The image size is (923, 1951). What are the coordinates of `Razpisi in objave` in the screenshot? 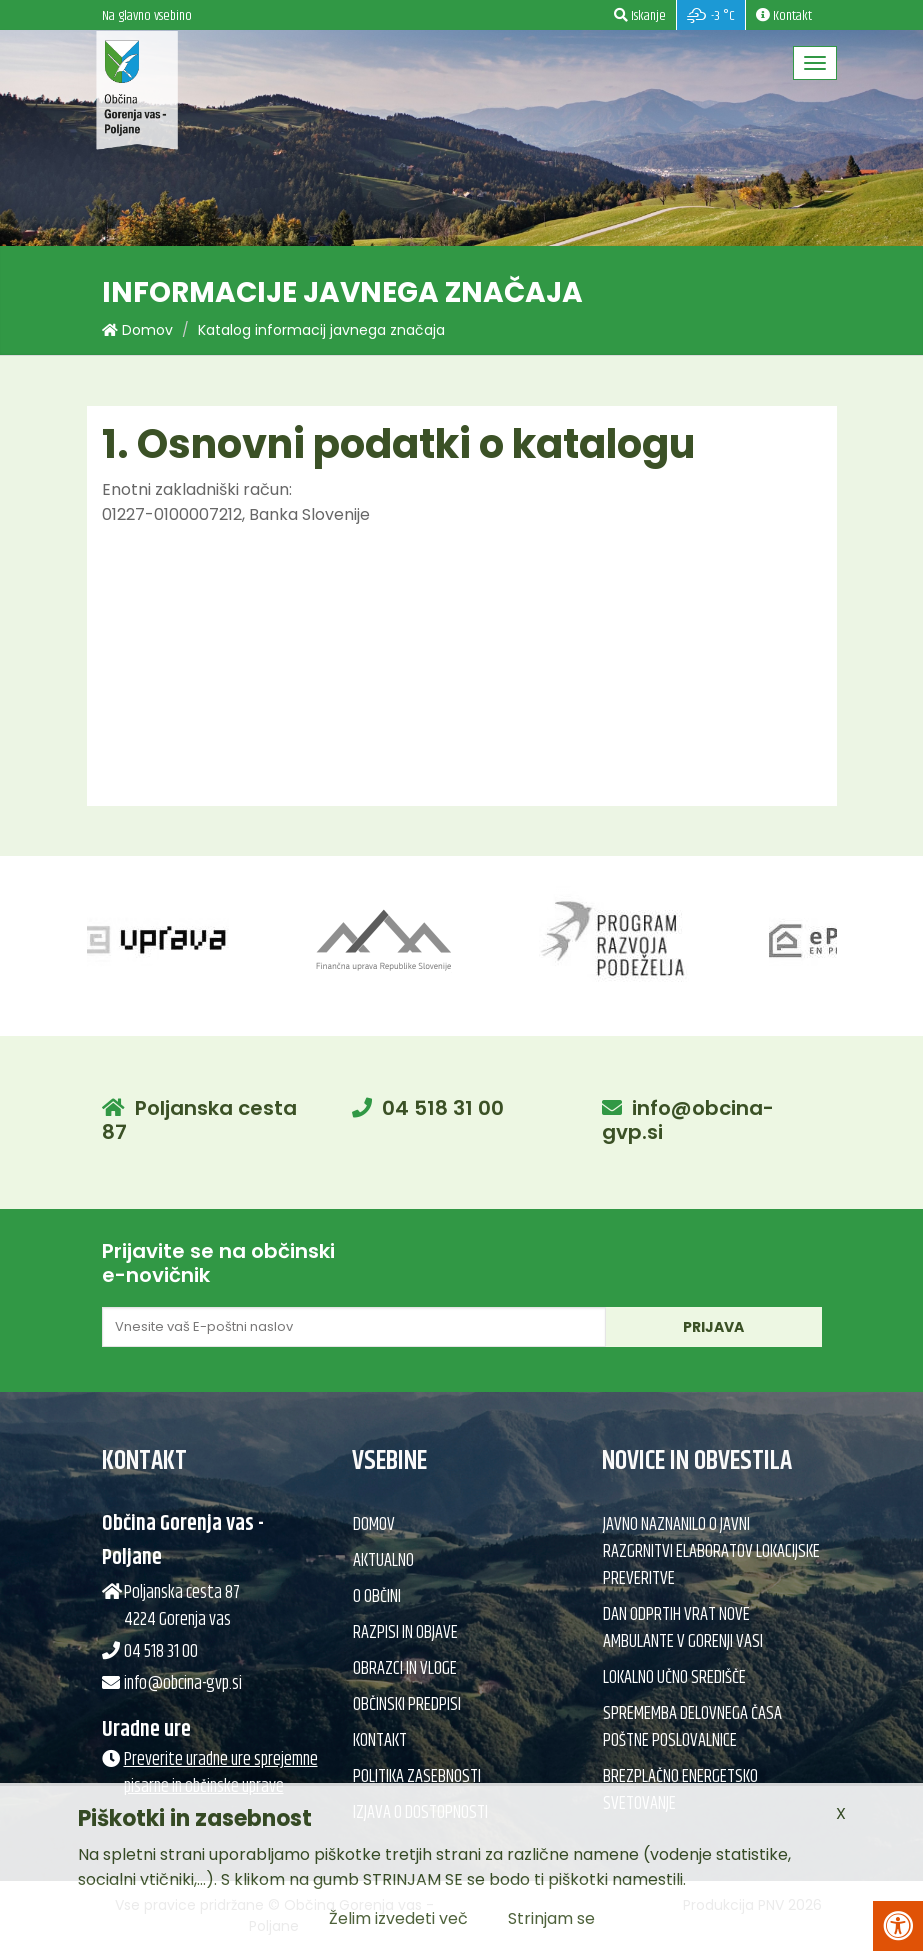 It's located at (405, 1633).